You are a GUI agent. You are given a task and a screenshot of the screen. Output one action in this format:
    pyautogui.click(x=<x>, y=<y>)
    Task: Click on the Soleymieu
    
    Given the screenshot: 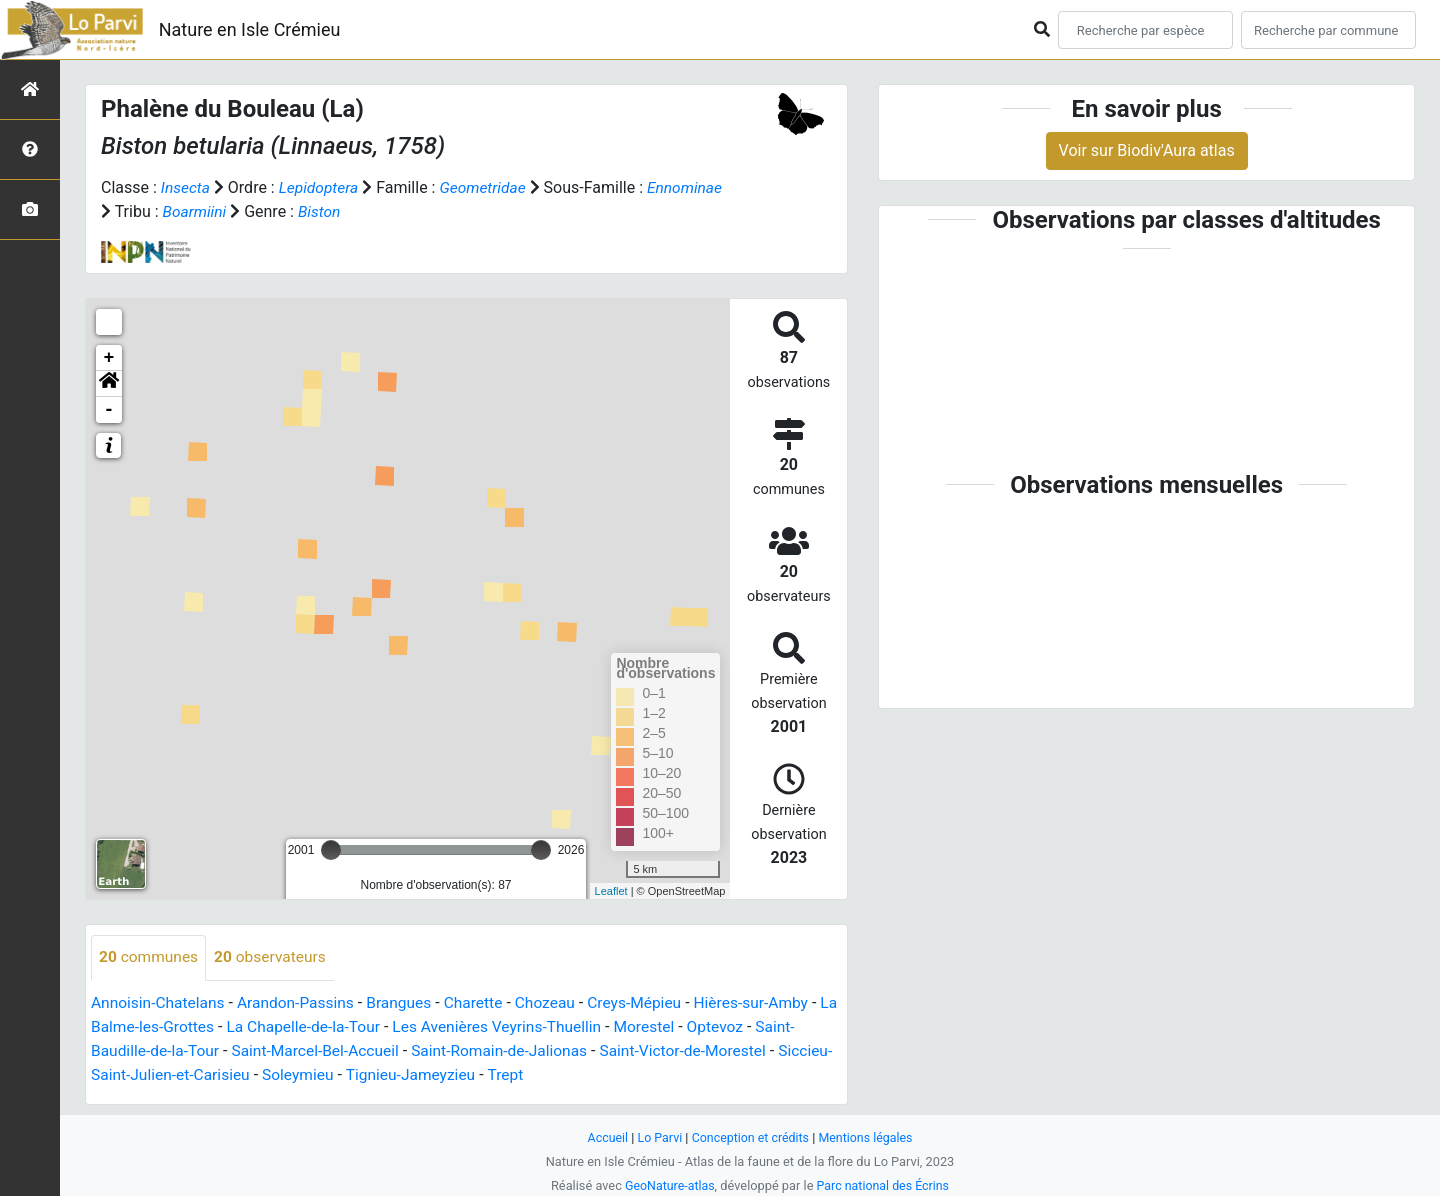 What is the action you would take?
    pyautogui.click(x=360, y=1074)
    